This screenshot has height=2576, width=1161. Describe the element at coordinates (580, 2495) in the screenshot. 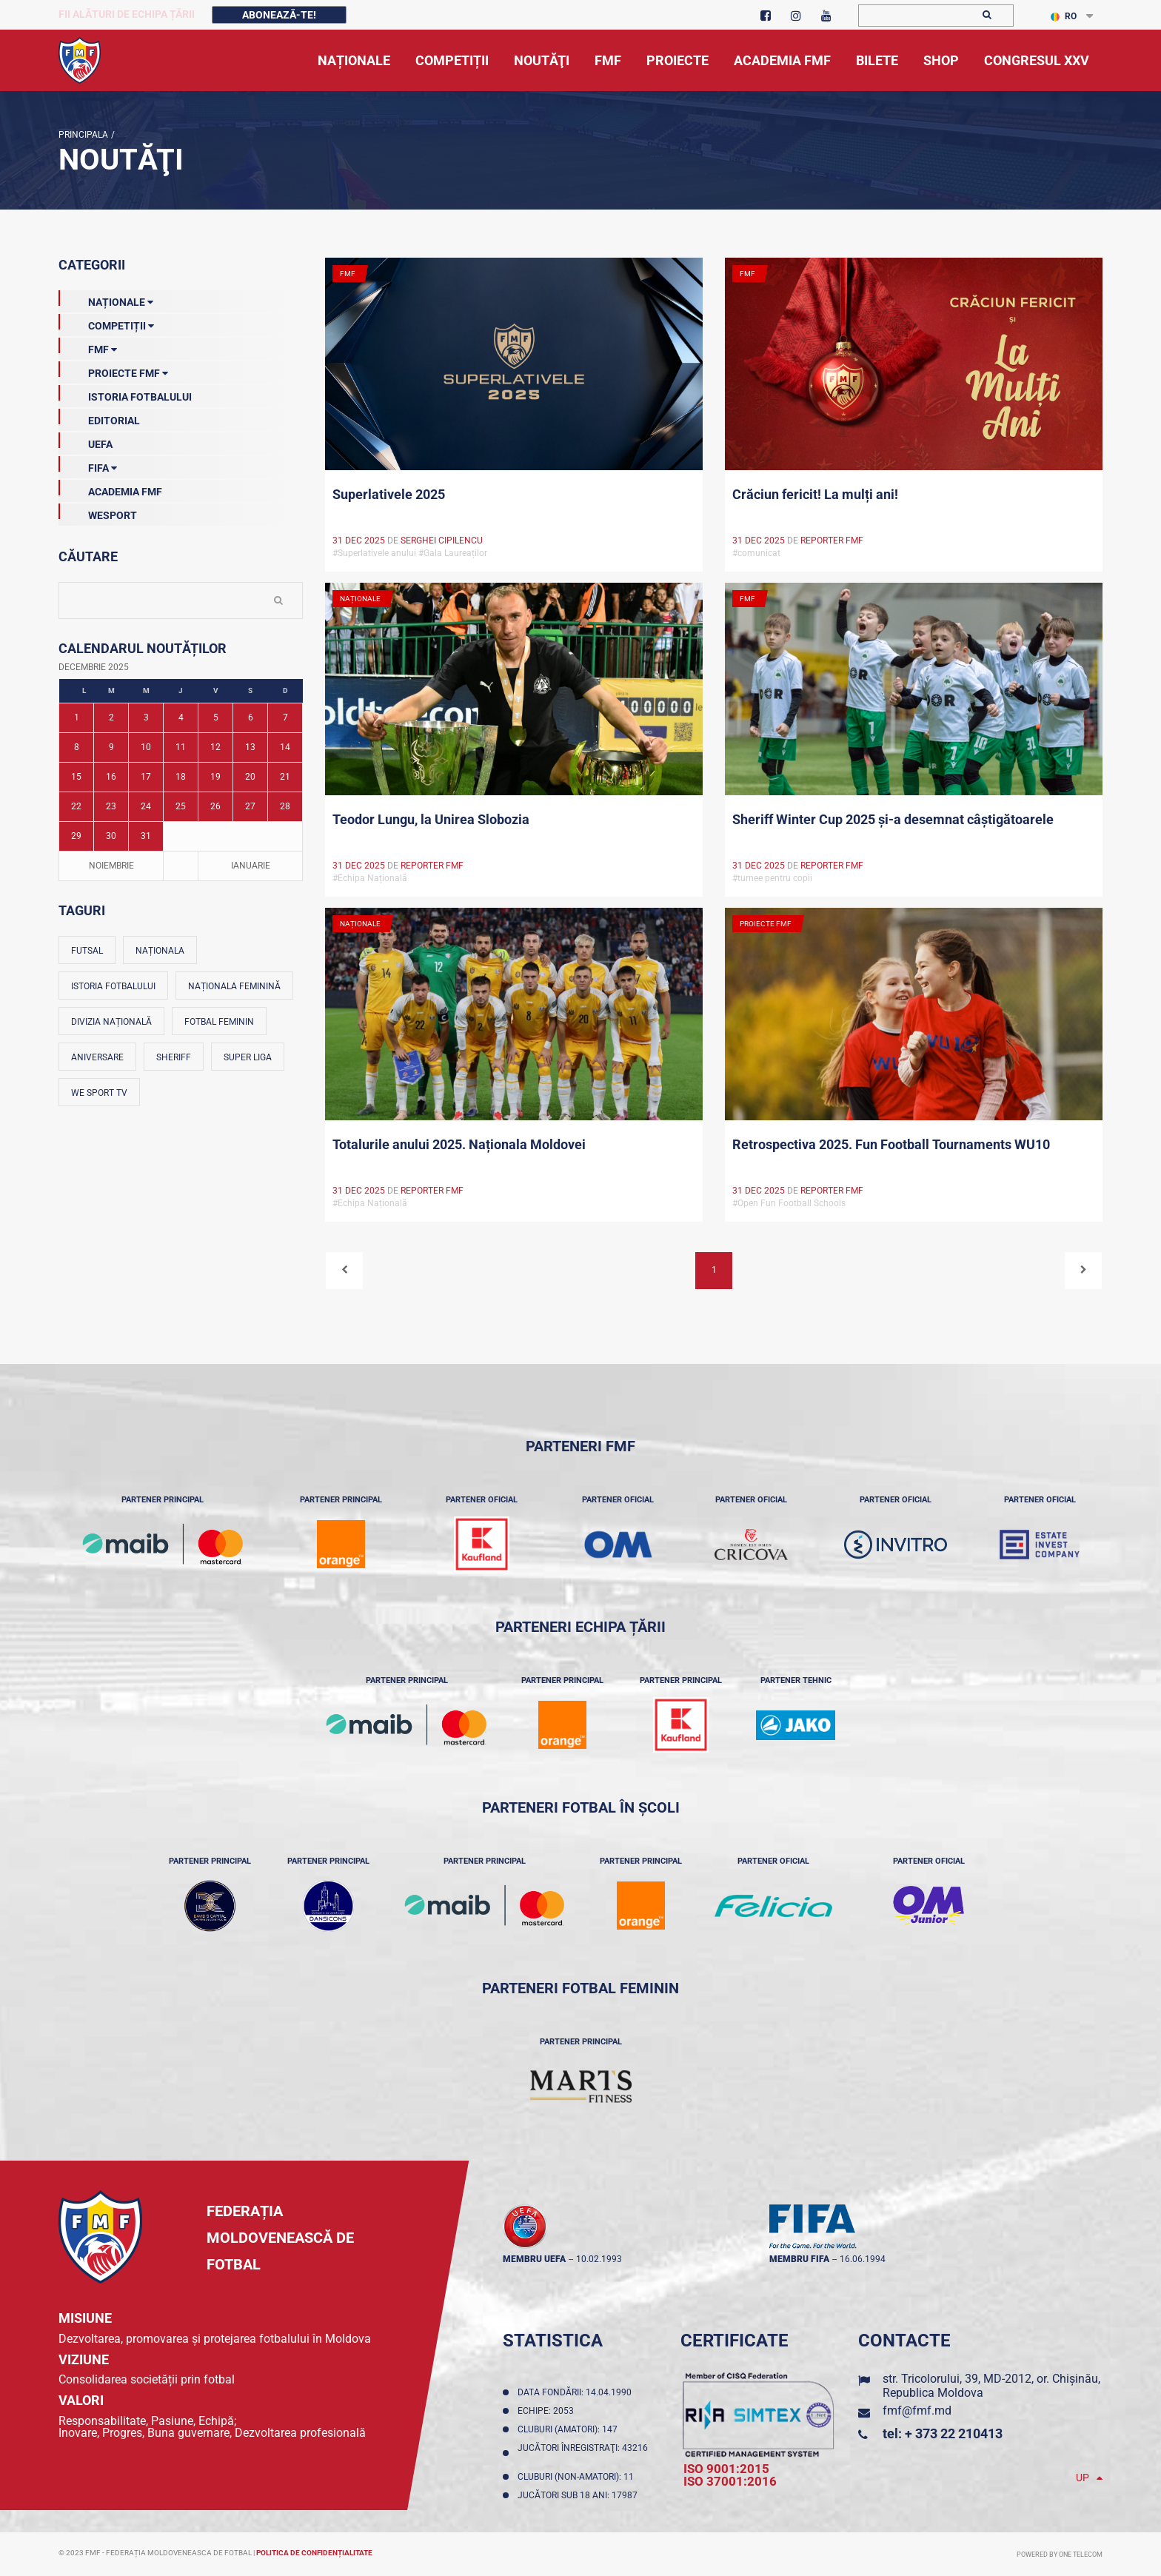

I see `Jucători sub 18 ani: 17987` at that location.